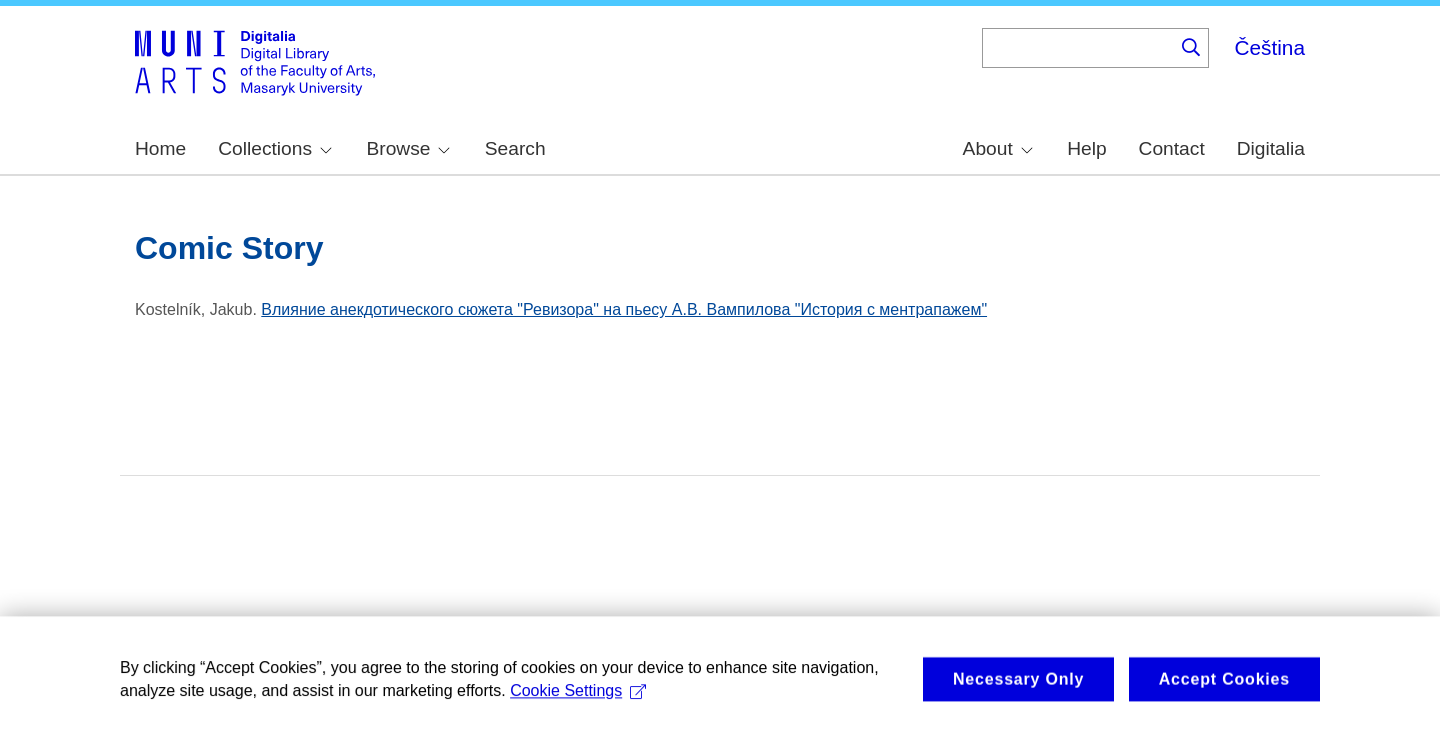 This screenshot has width=1440, height=732. Describe the element at coordinates (624, 309) in the screenshot. I see `Влияние анекдотического сюжета "Ревизора" на пьесу А.В. Вампилова "История с ментрапажем"` at that location.